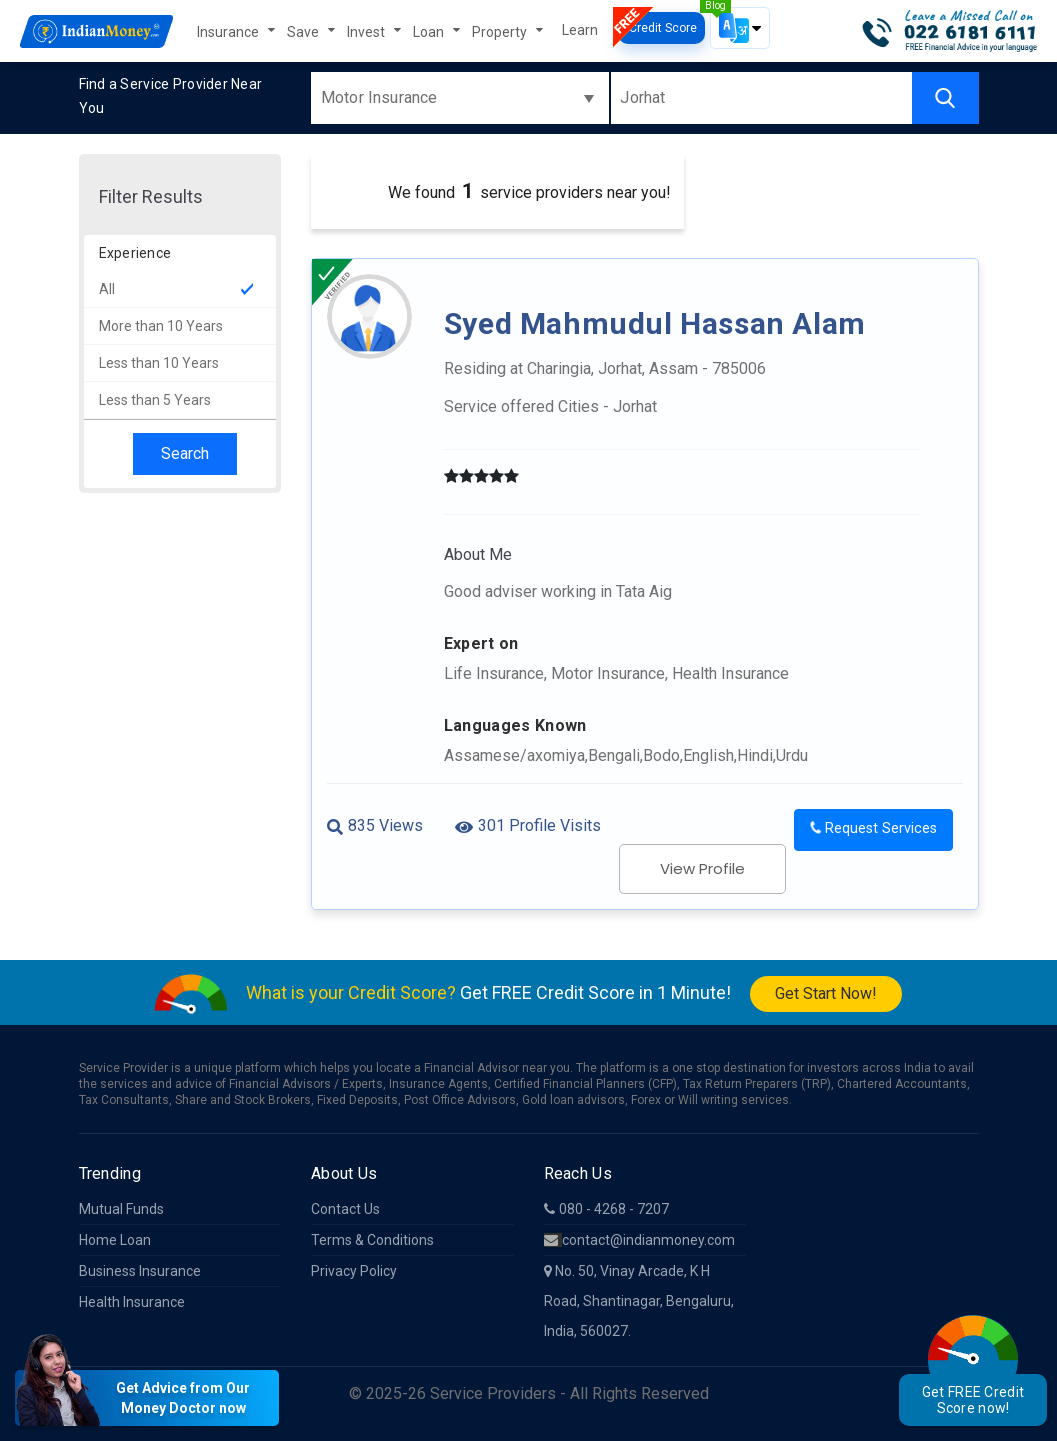  I want to click on Loan, so click(430, 32).